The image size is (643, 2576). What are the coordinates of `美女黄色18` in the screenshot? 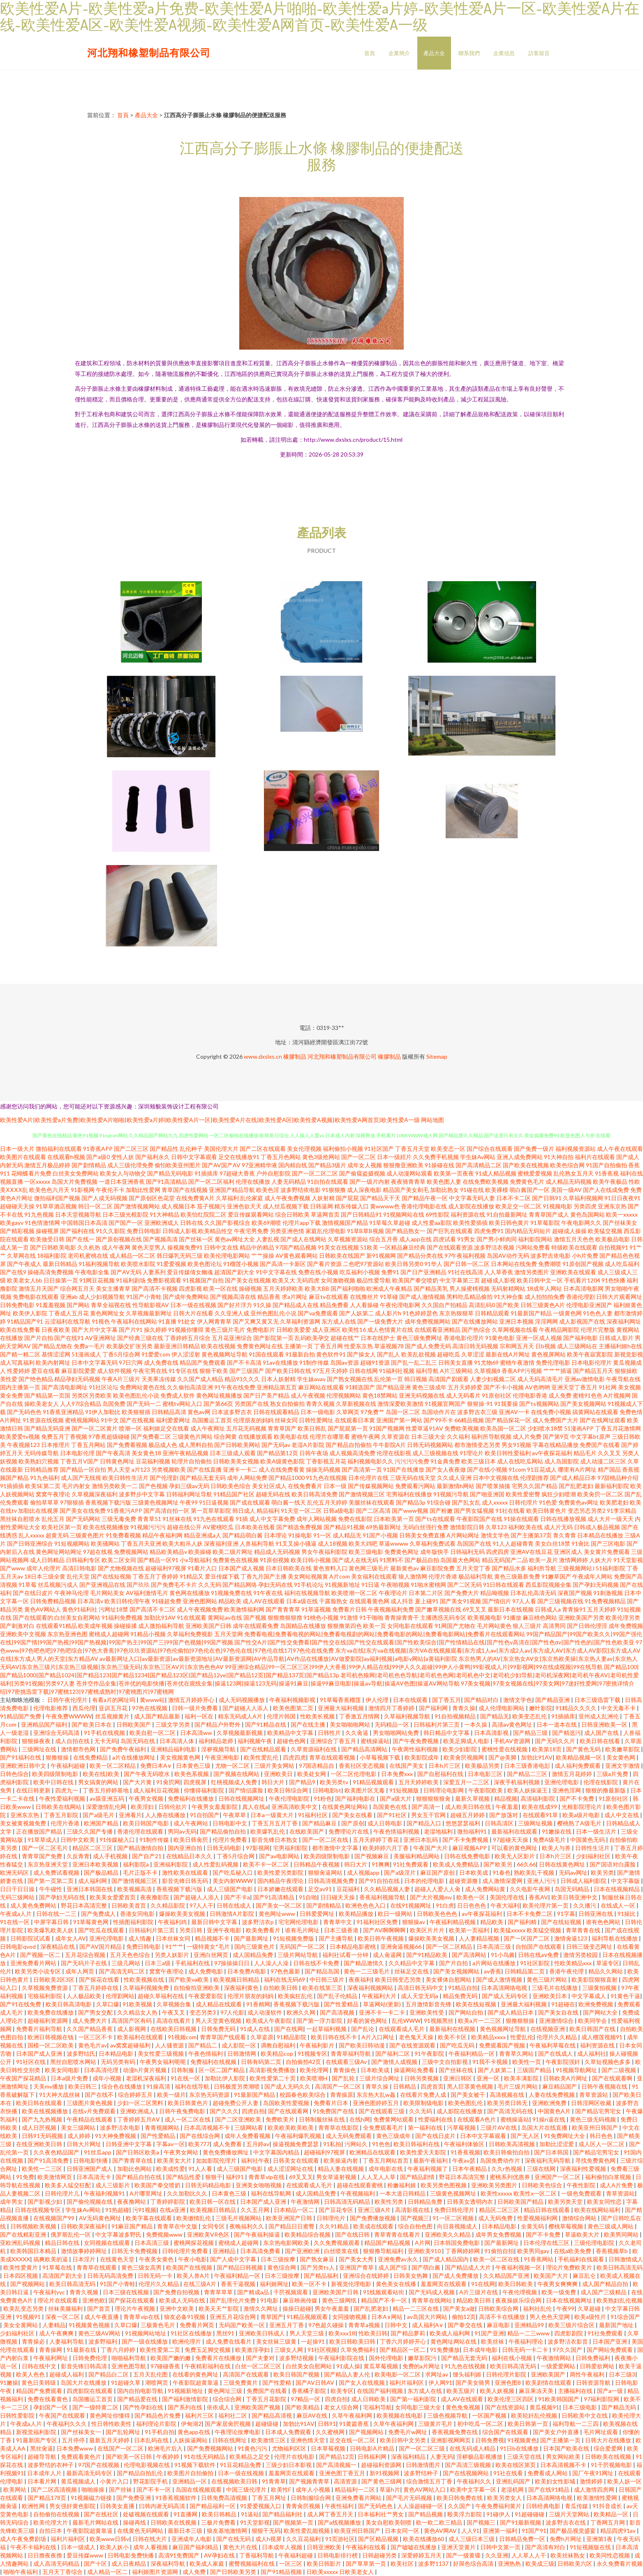 It's located at (146, 1452).